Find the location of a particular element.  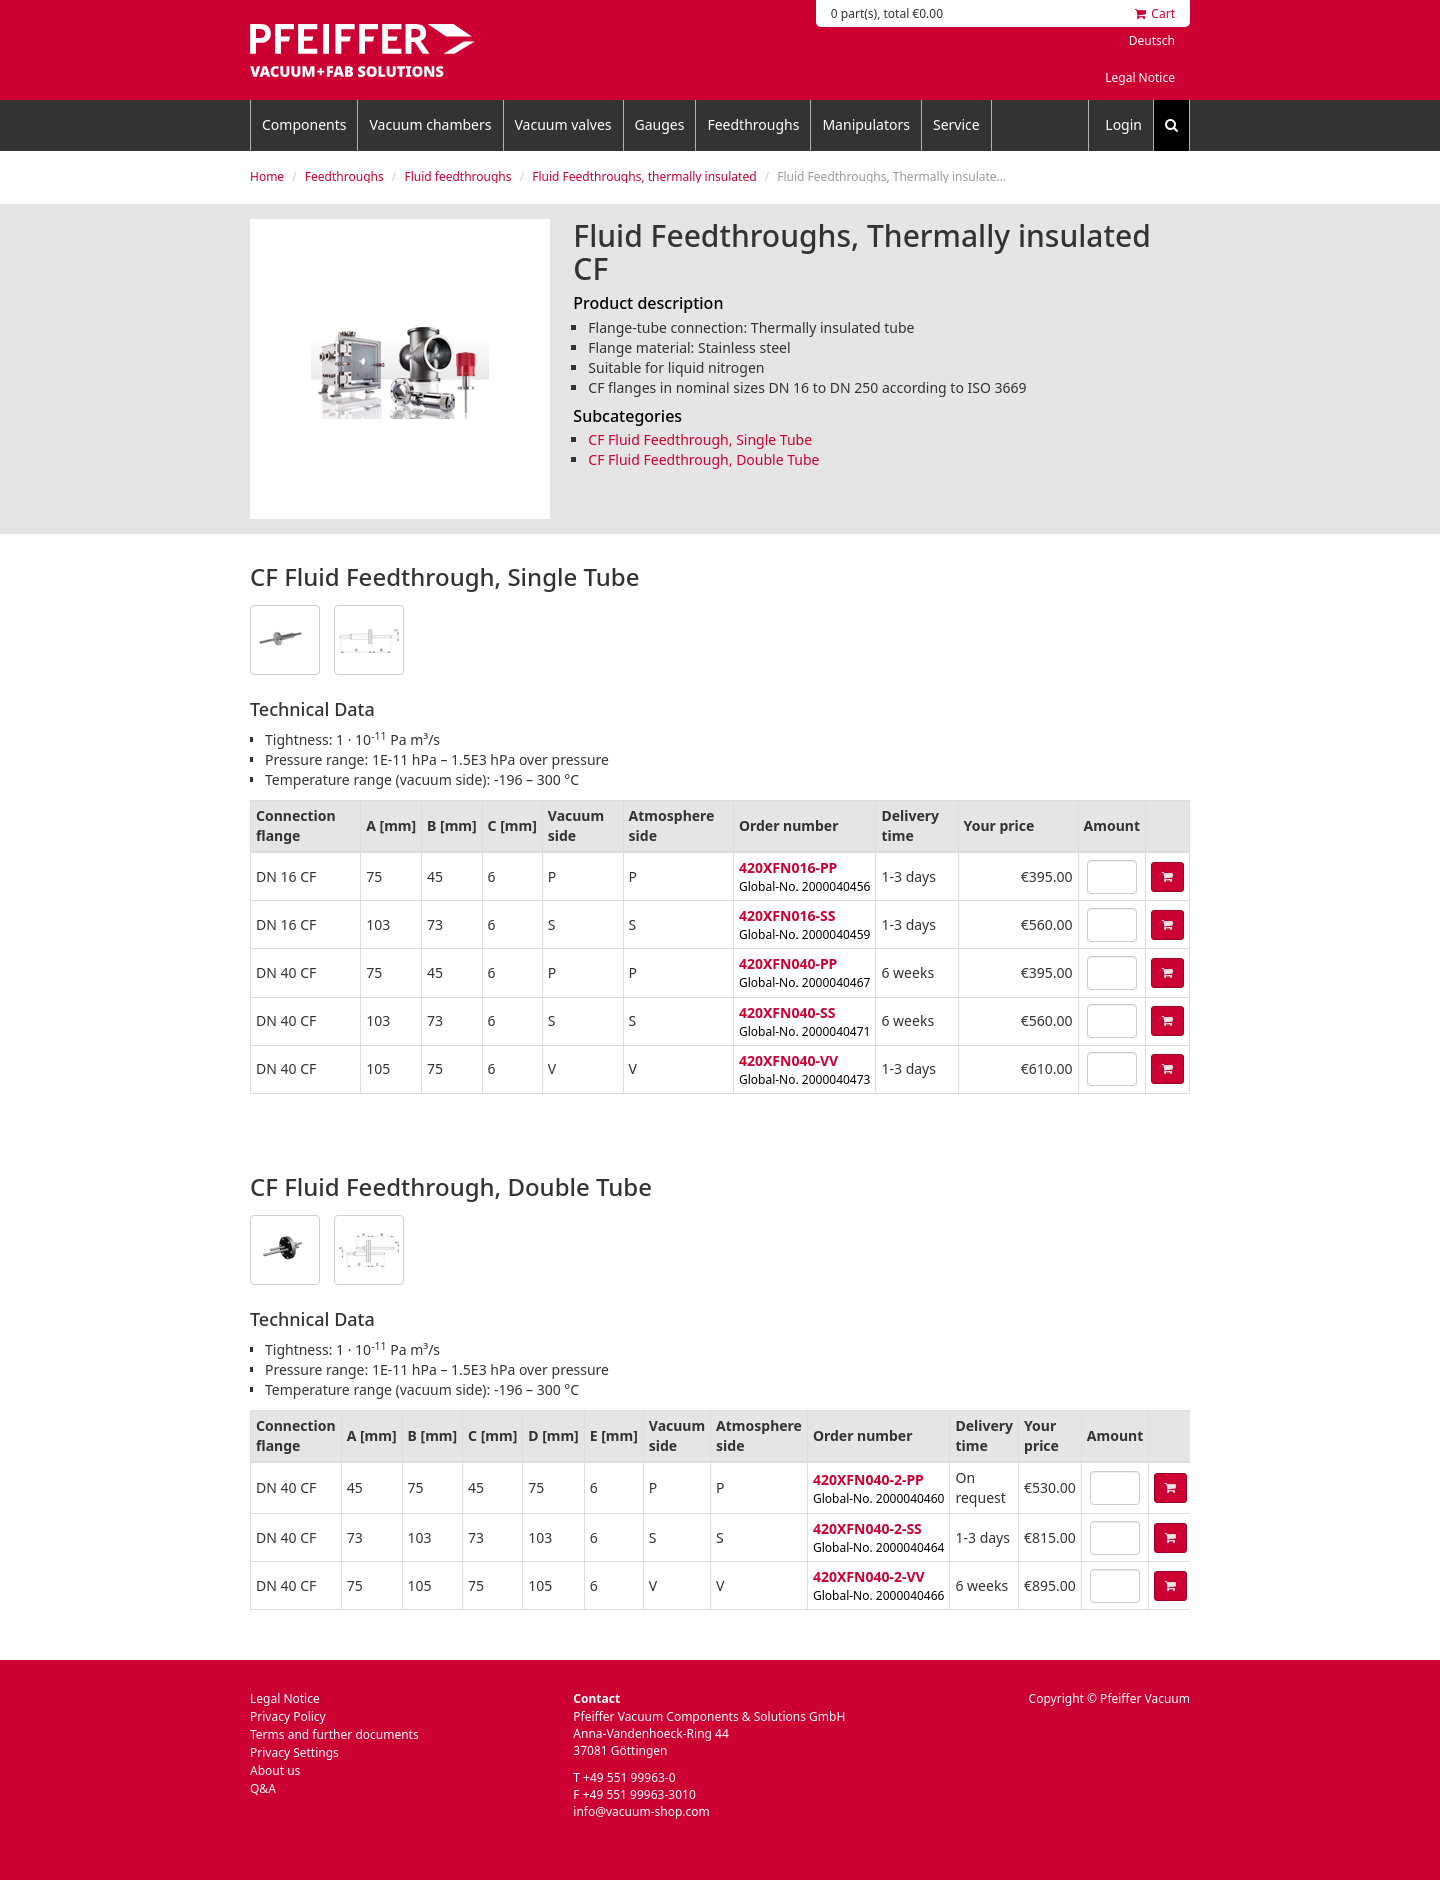

Service is located at coordinates (956, 124).